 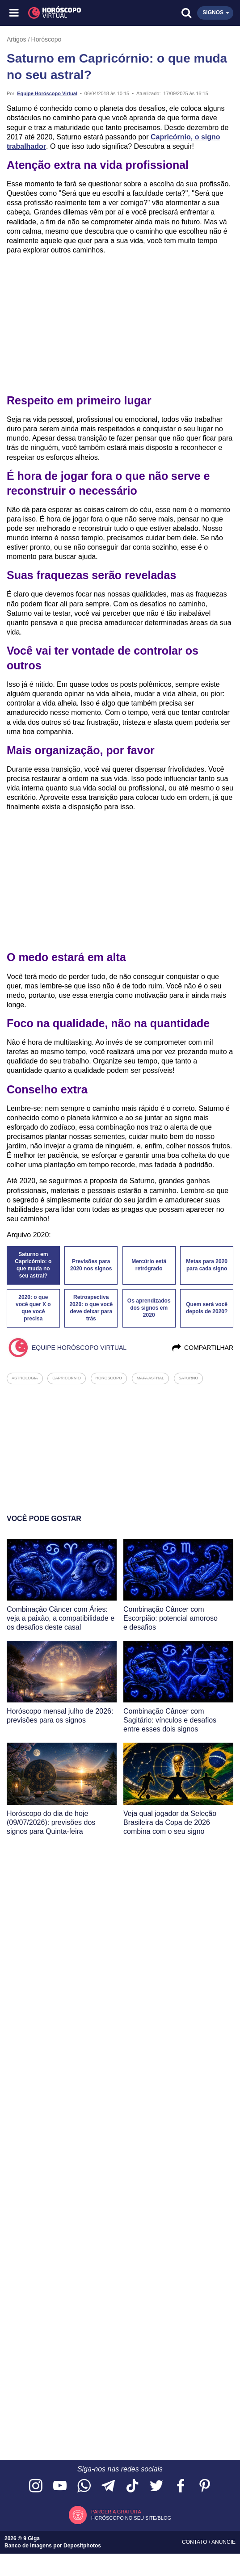 I want to click on [Acesse nosso perfil no TikTok], so click(x=132, y=2486).